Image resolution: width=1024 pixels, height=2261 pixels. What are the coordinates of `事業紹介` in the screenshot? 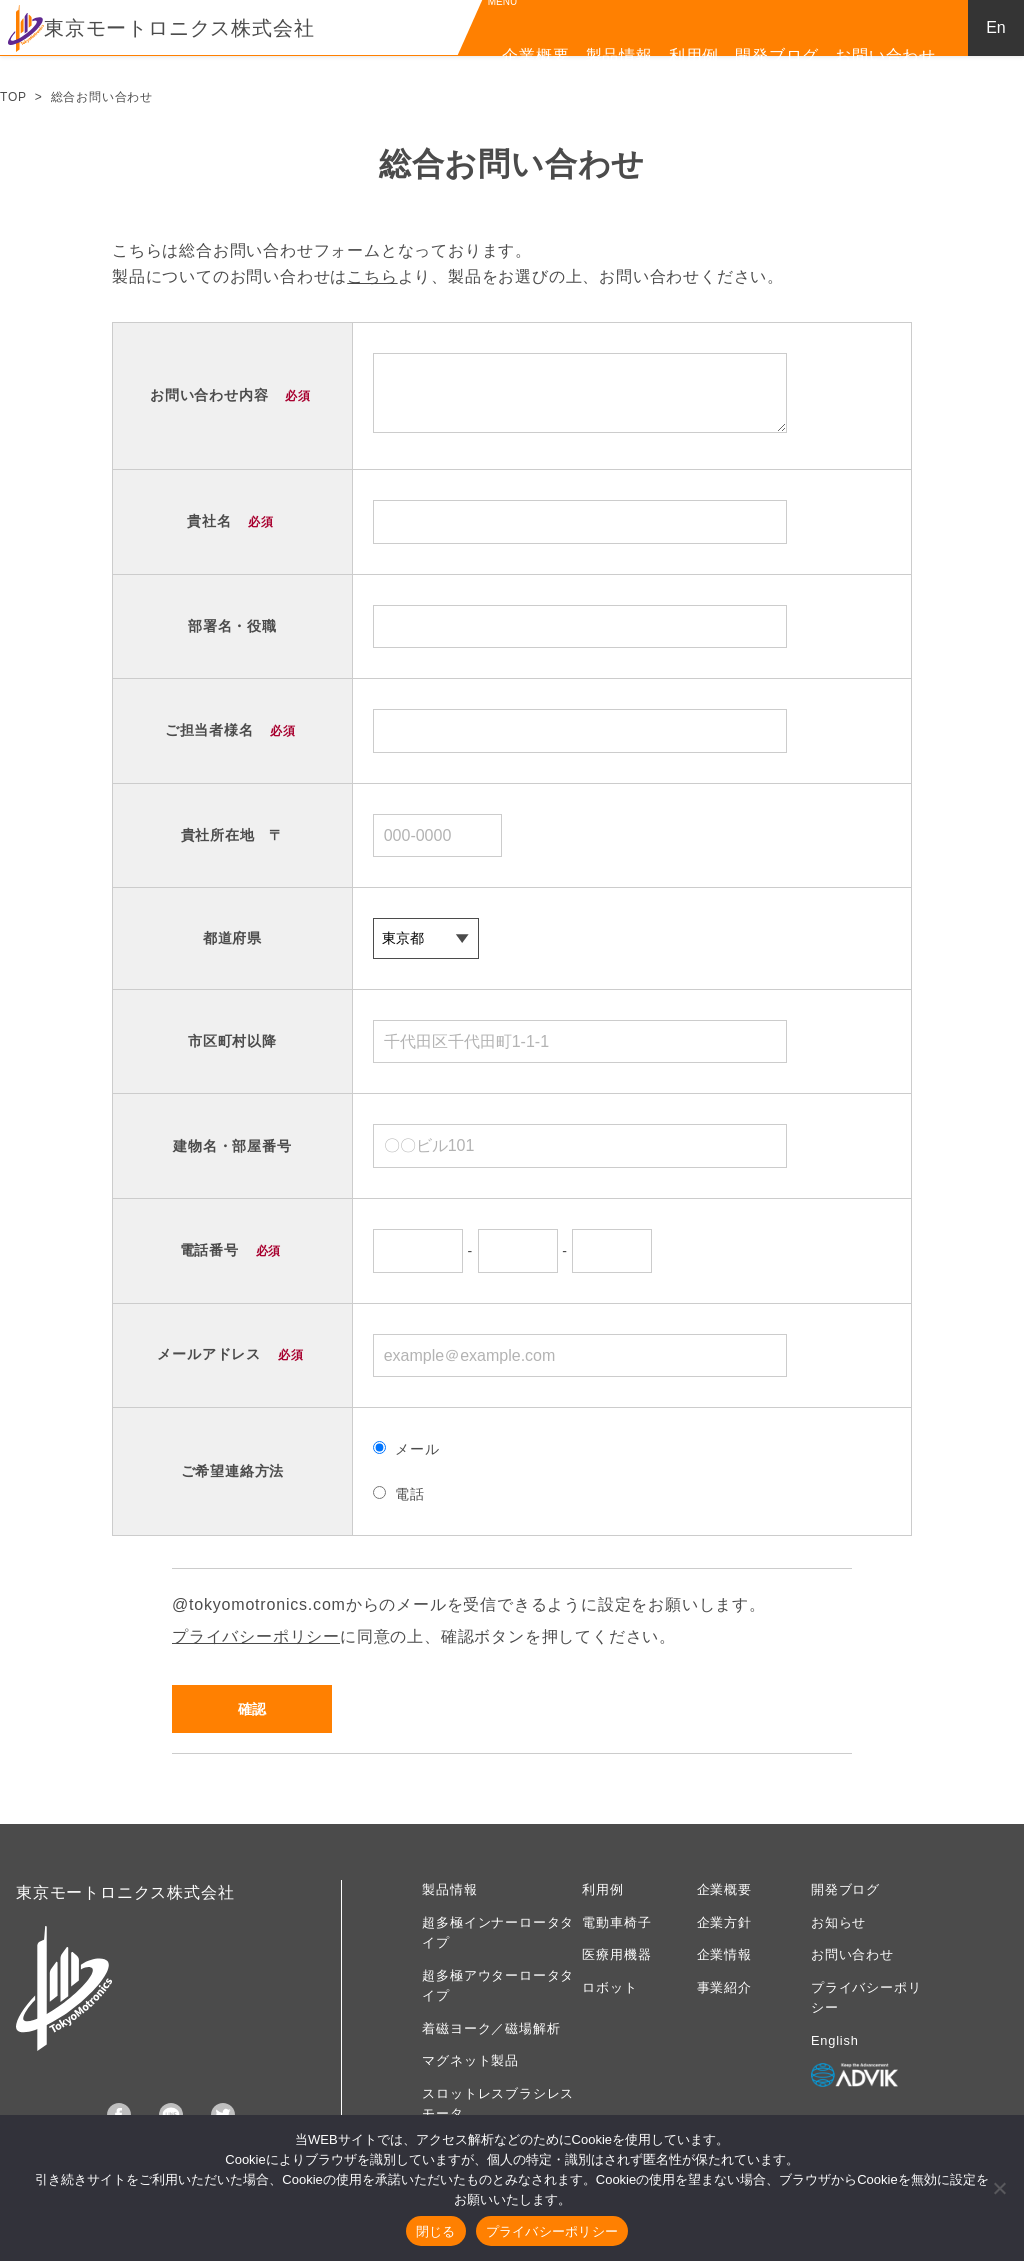 It's located at (724, 1987).